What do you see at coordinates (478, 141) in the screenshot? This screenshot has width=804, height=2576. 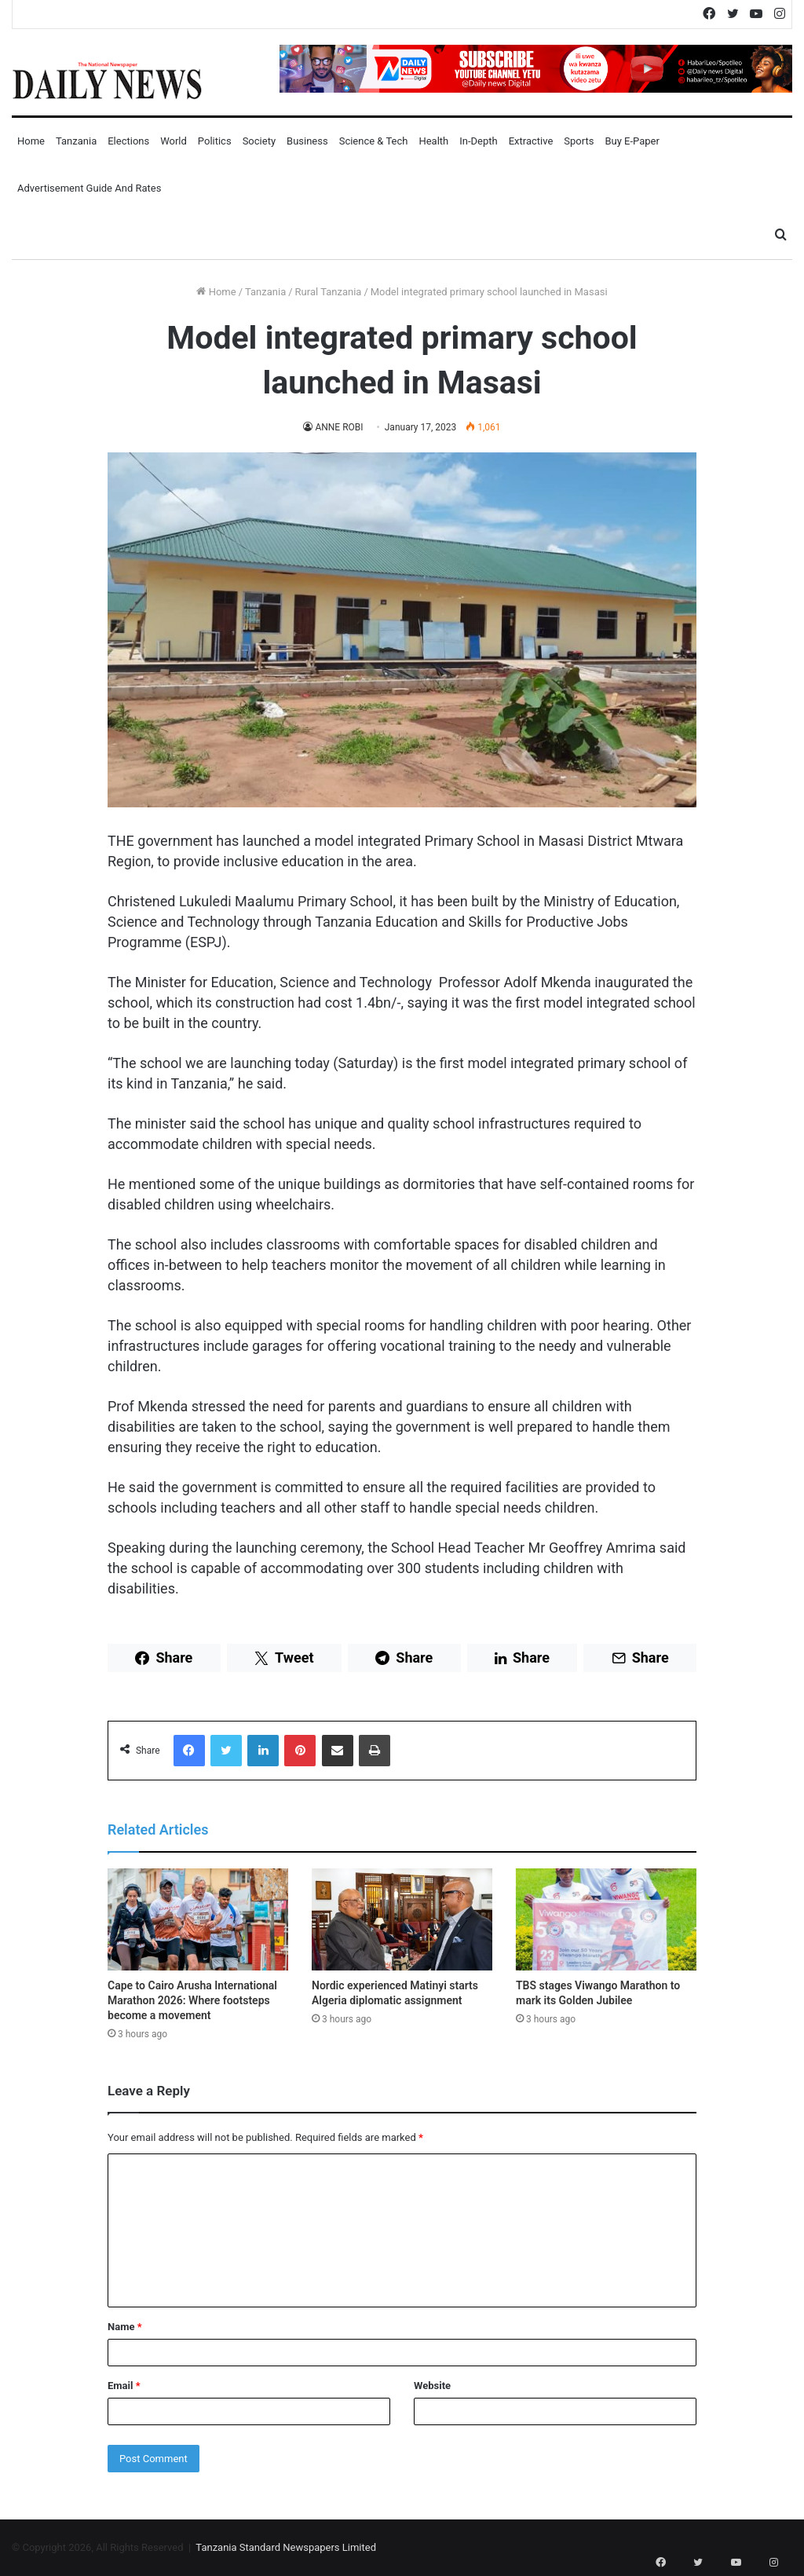 I see `In-Depth` at bounding box center [478, 141].